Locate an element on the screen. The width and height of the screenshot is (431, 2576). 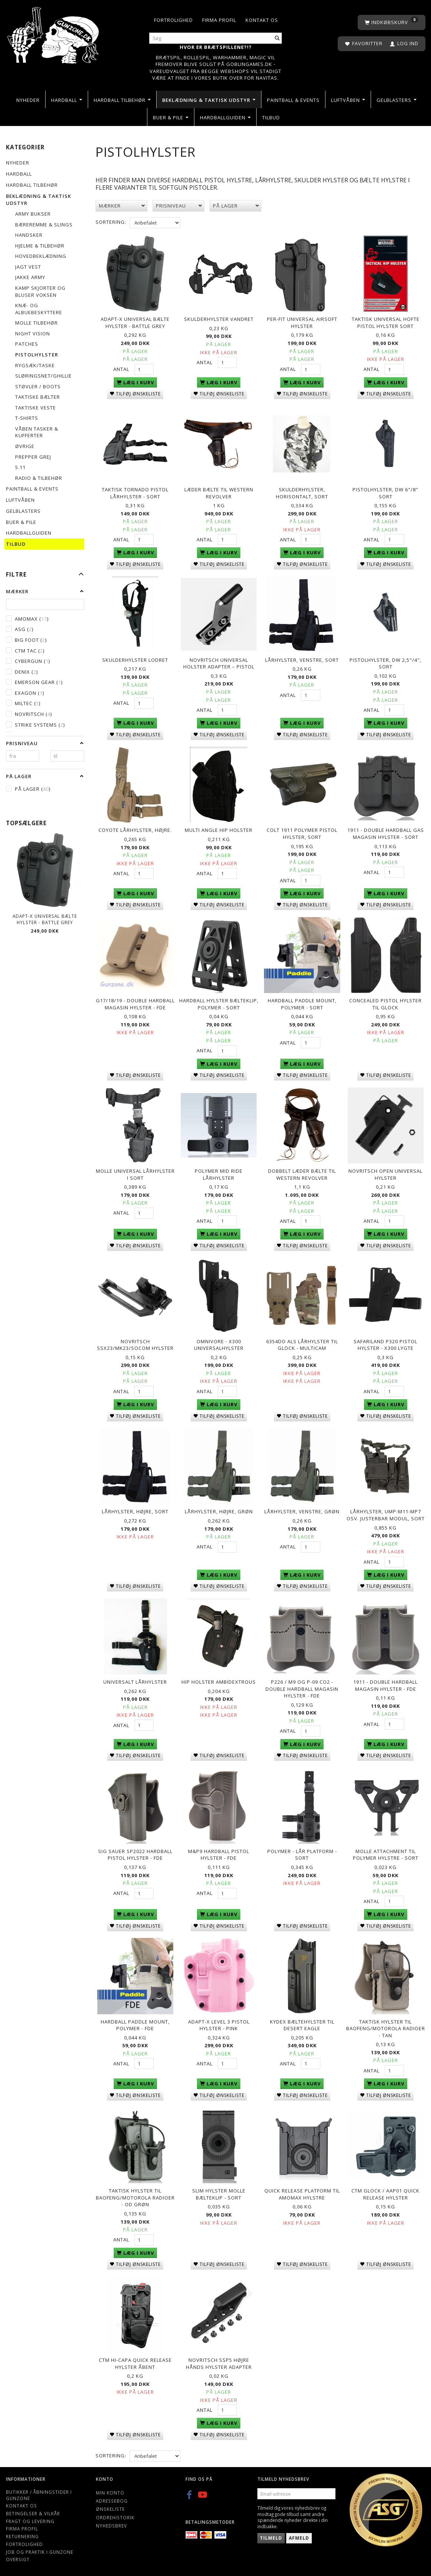
Skulderhylster Vandret is located at coordinates (219, 319).